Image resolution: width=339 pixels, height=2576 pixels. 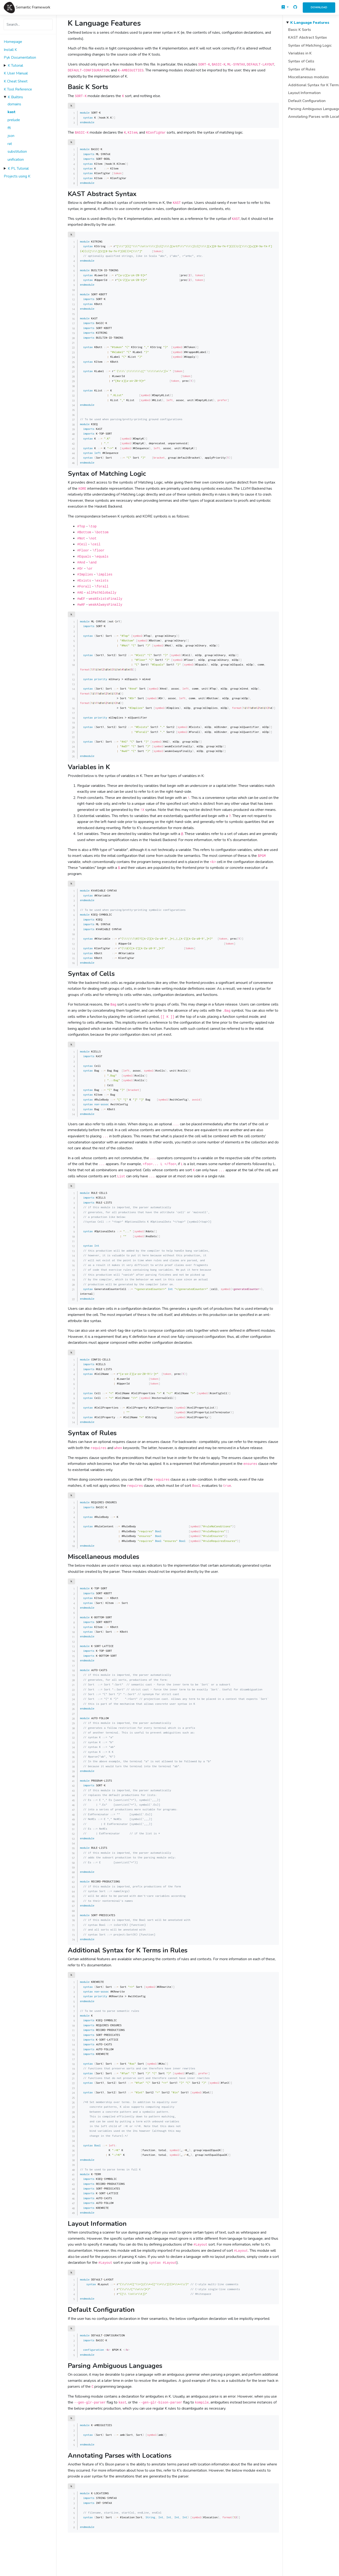 I want to click on [button], so click(x=285, y=7).